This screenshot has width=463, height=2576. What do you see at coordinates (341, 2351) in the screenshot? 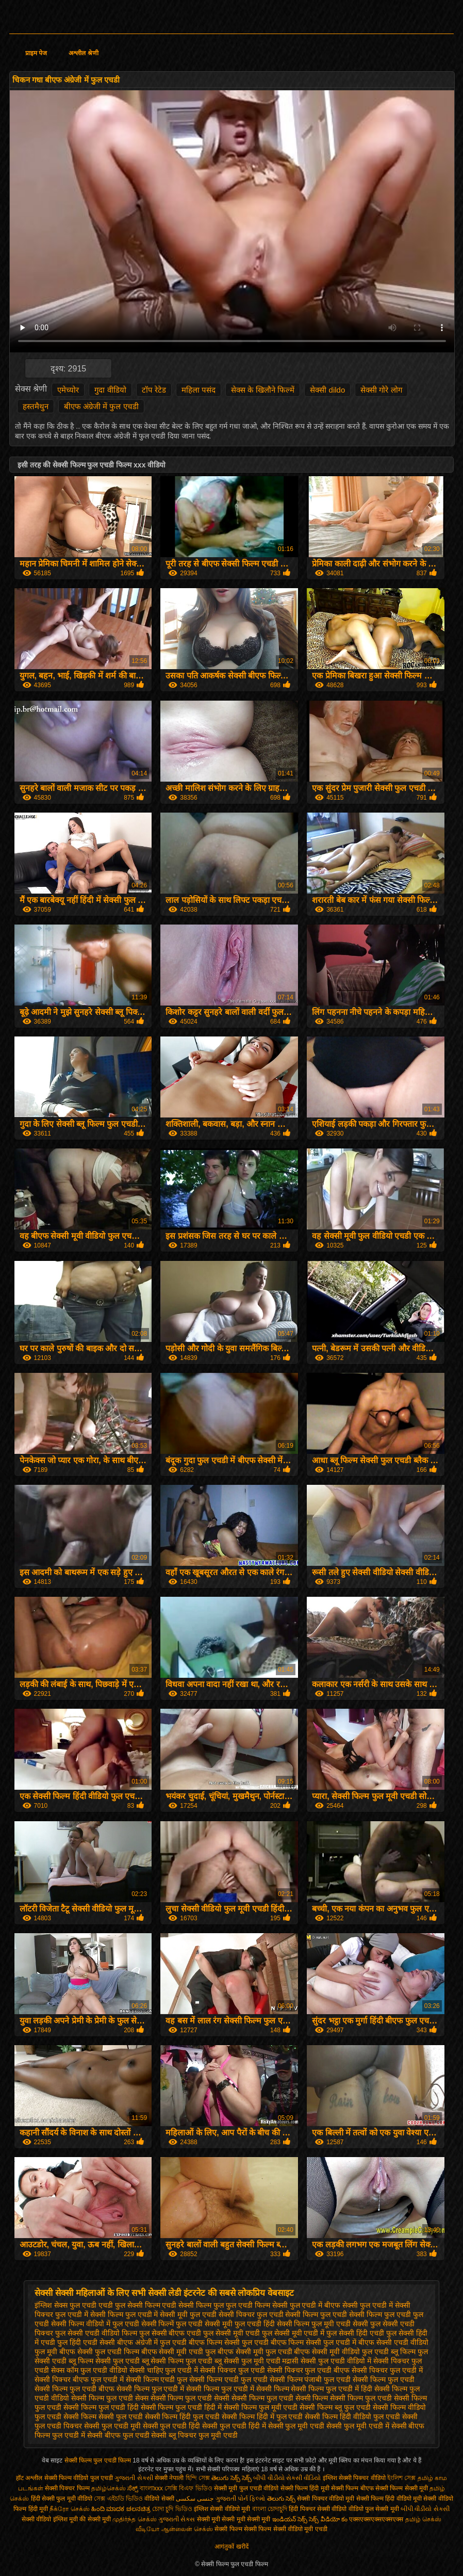
I see `बीएफ सेक्सी मूवी वीडियो फुल एचडी` at bounding box center [341, 2351].